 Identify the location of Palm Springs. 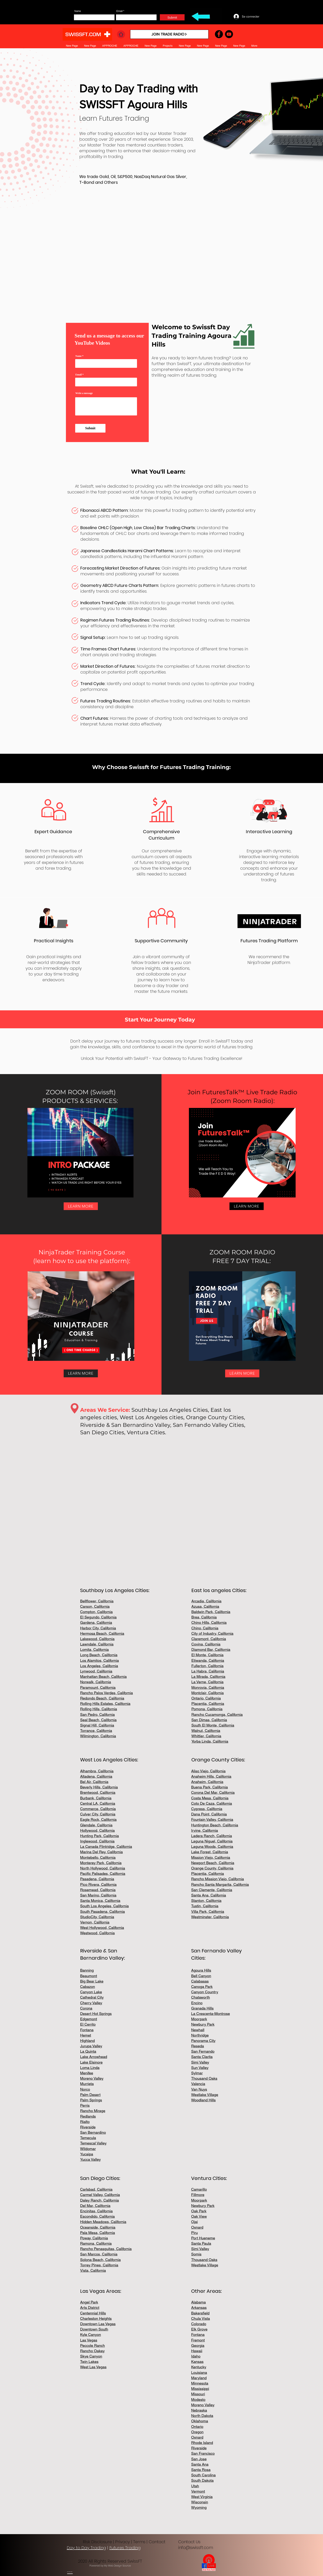
(91, 2100).